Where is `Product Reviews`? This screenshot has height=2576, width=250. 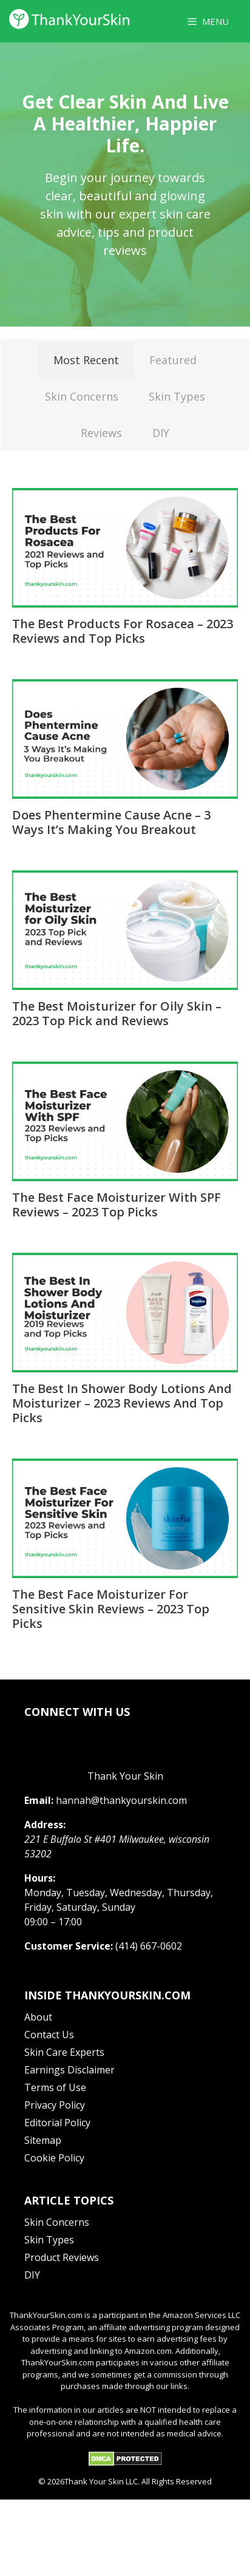
Product Reviews is located at coordinates (61, 2257).